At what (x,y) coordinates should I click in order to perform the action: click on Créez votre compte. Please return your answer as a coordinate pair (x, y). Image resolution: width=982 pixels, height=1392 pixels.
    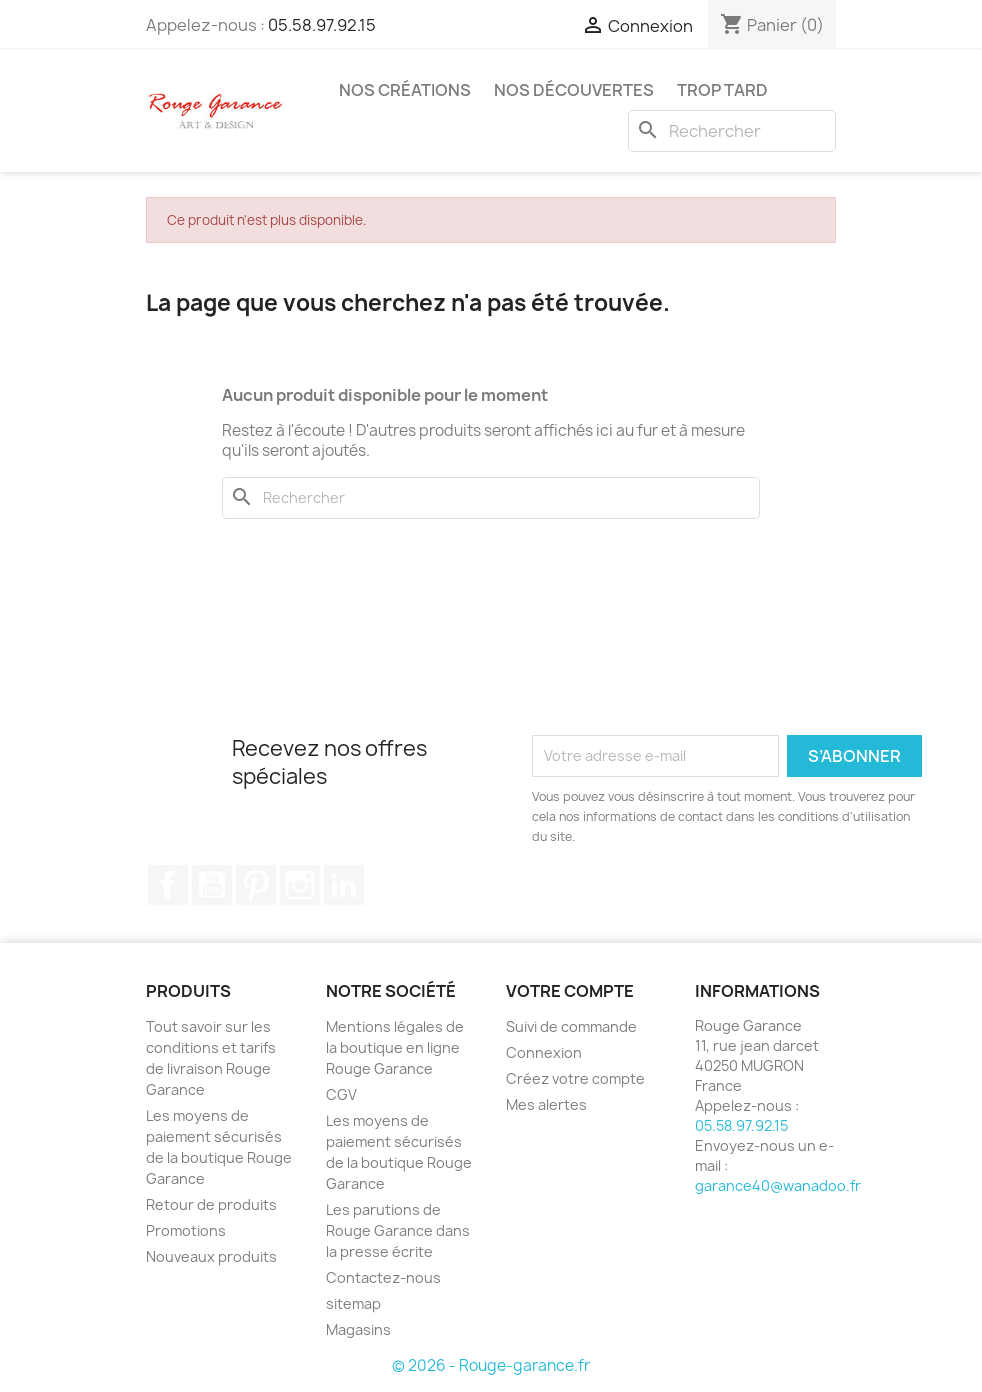
    Looking at the image, I should click on (575, 1078).